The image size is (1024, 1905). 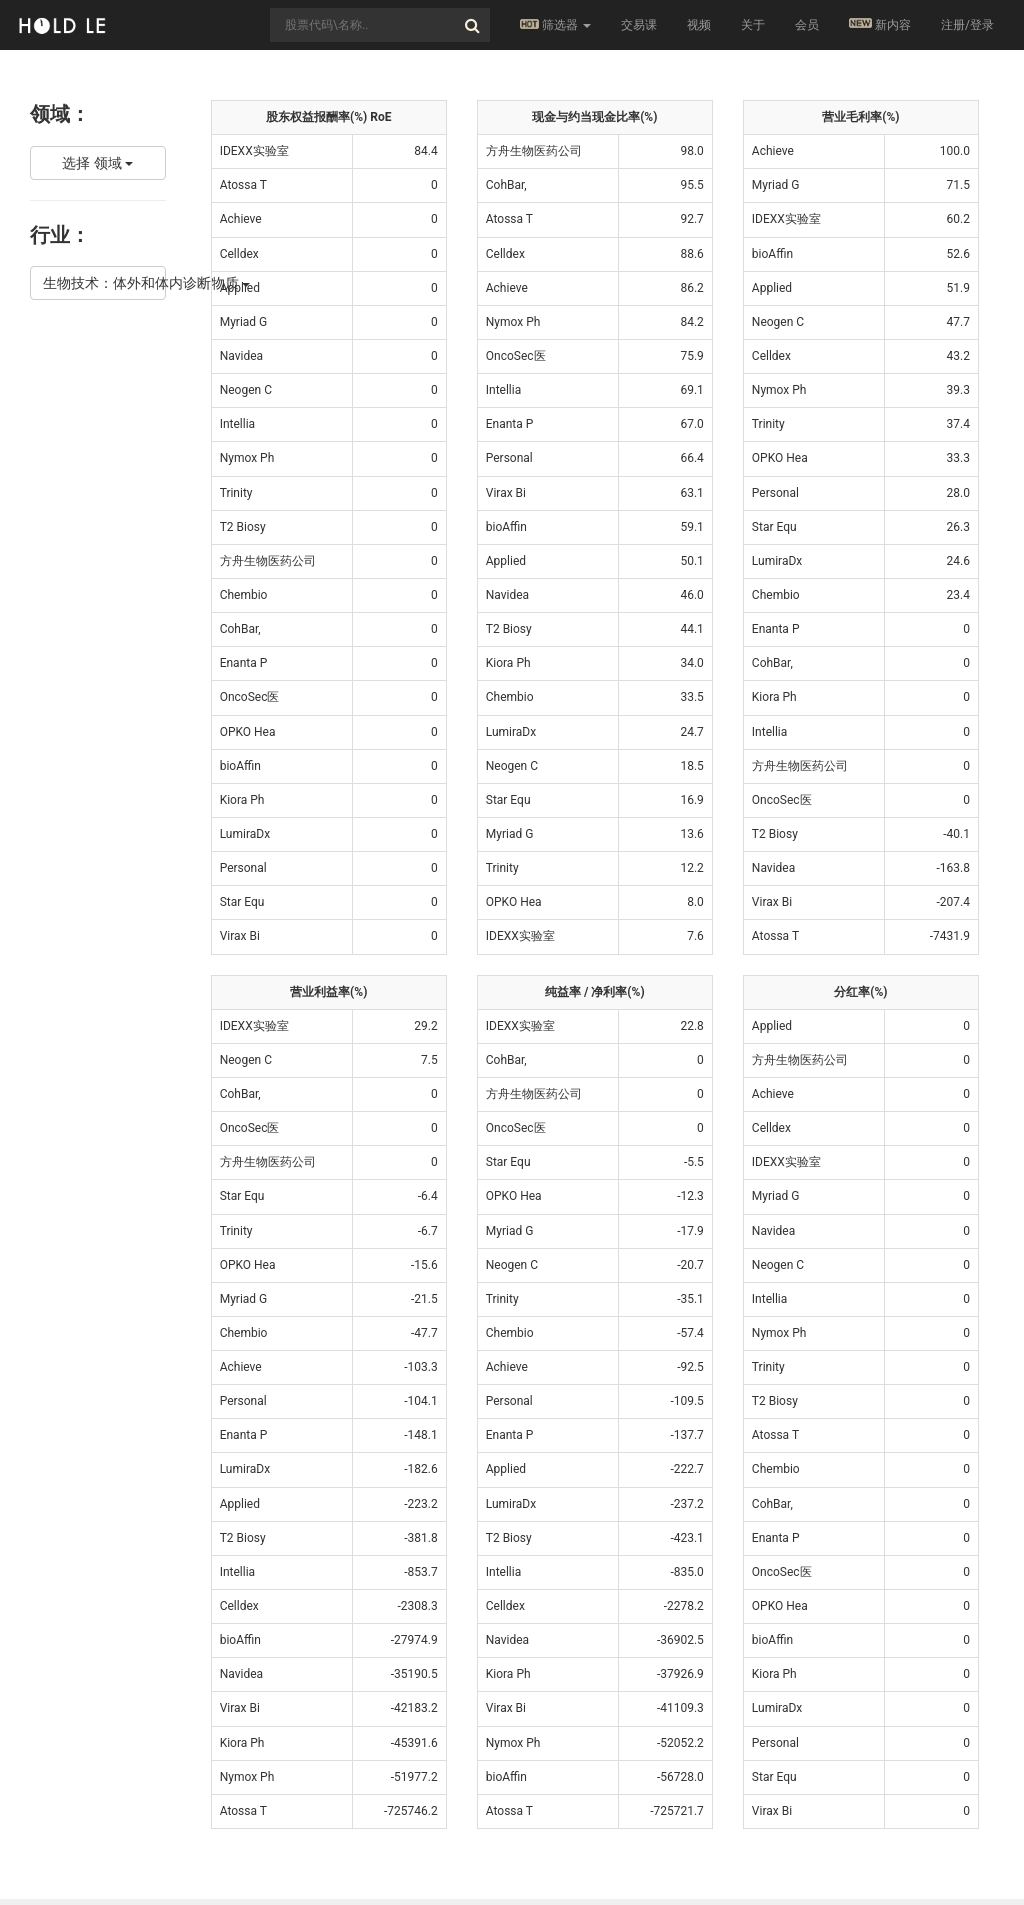 I want to click on 交易课, so click(x=639, y=25).